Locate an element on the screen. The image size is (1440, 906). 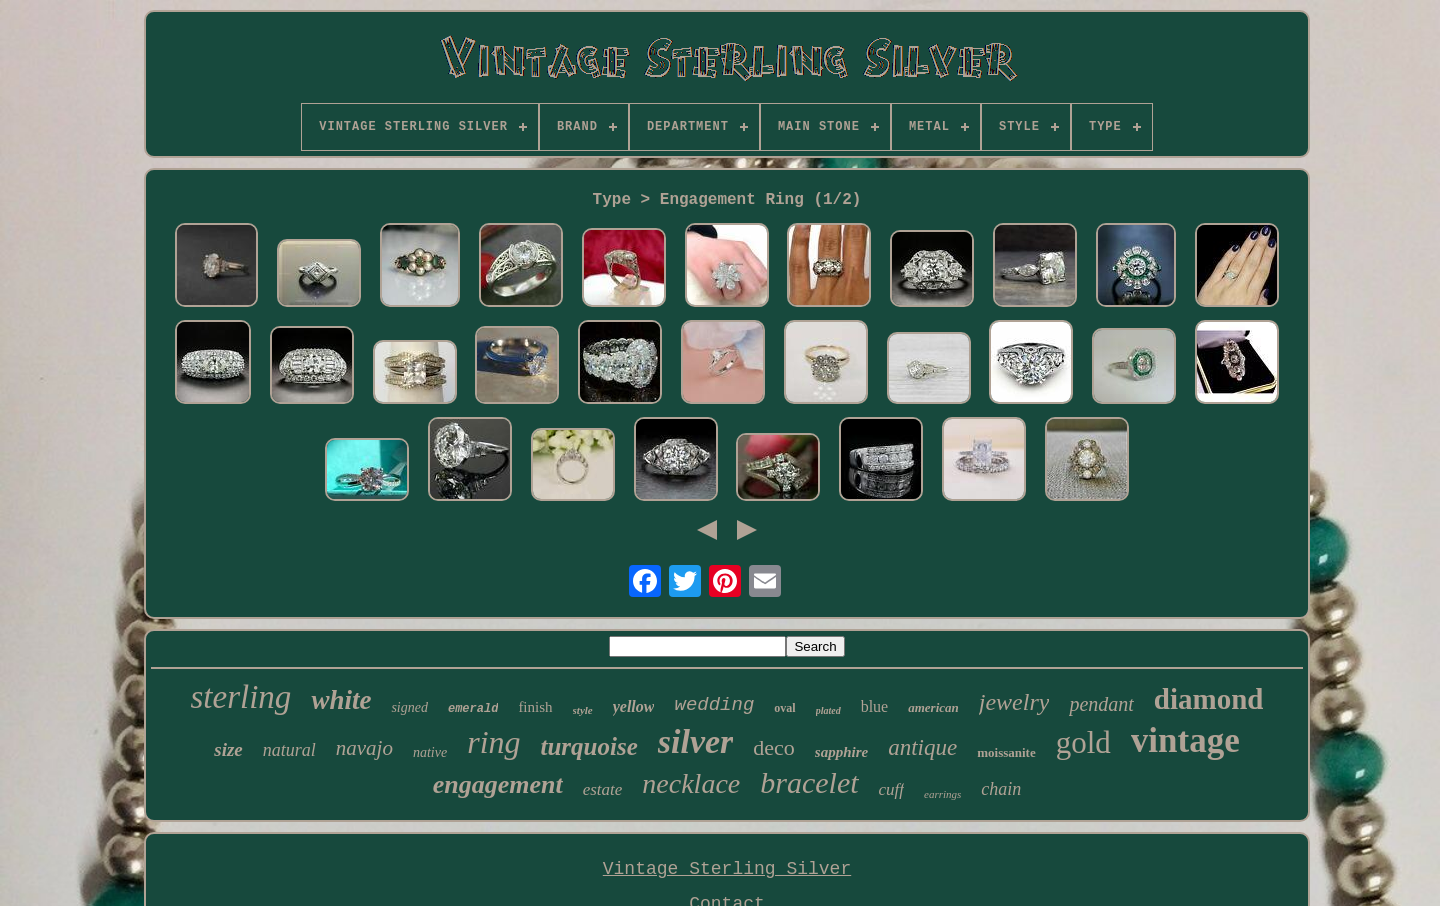
bracelet is located at coordinates (809, 782).